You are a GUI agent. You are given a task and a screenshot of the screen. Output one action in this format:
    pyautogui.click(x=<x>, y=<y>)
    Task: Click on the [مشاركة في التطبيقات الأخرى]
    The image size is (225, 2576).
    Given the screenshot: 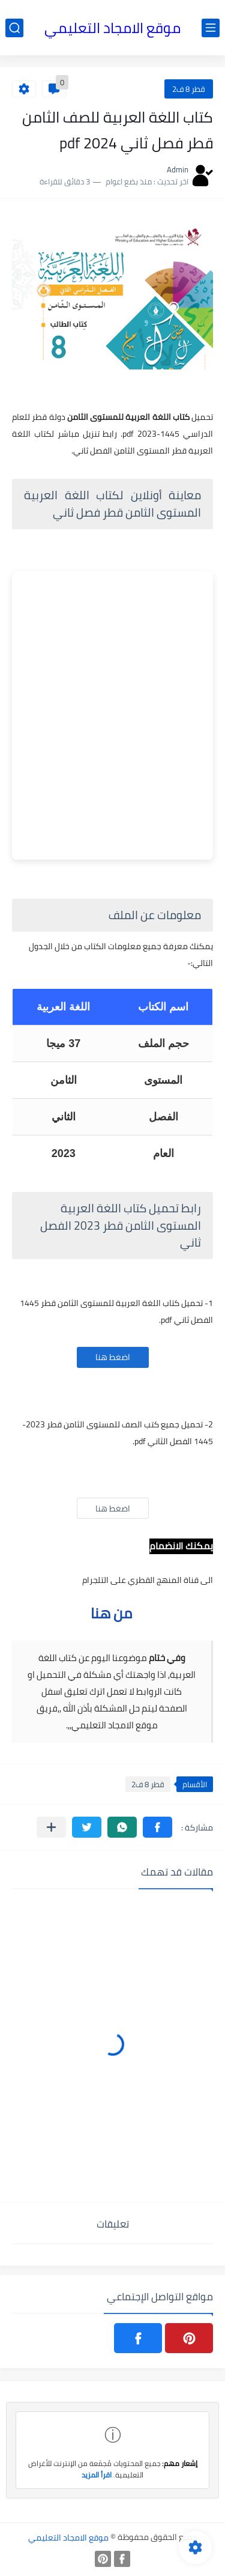 What is the action you would take?
    pyautogui.click(x=51, y=1827)
    